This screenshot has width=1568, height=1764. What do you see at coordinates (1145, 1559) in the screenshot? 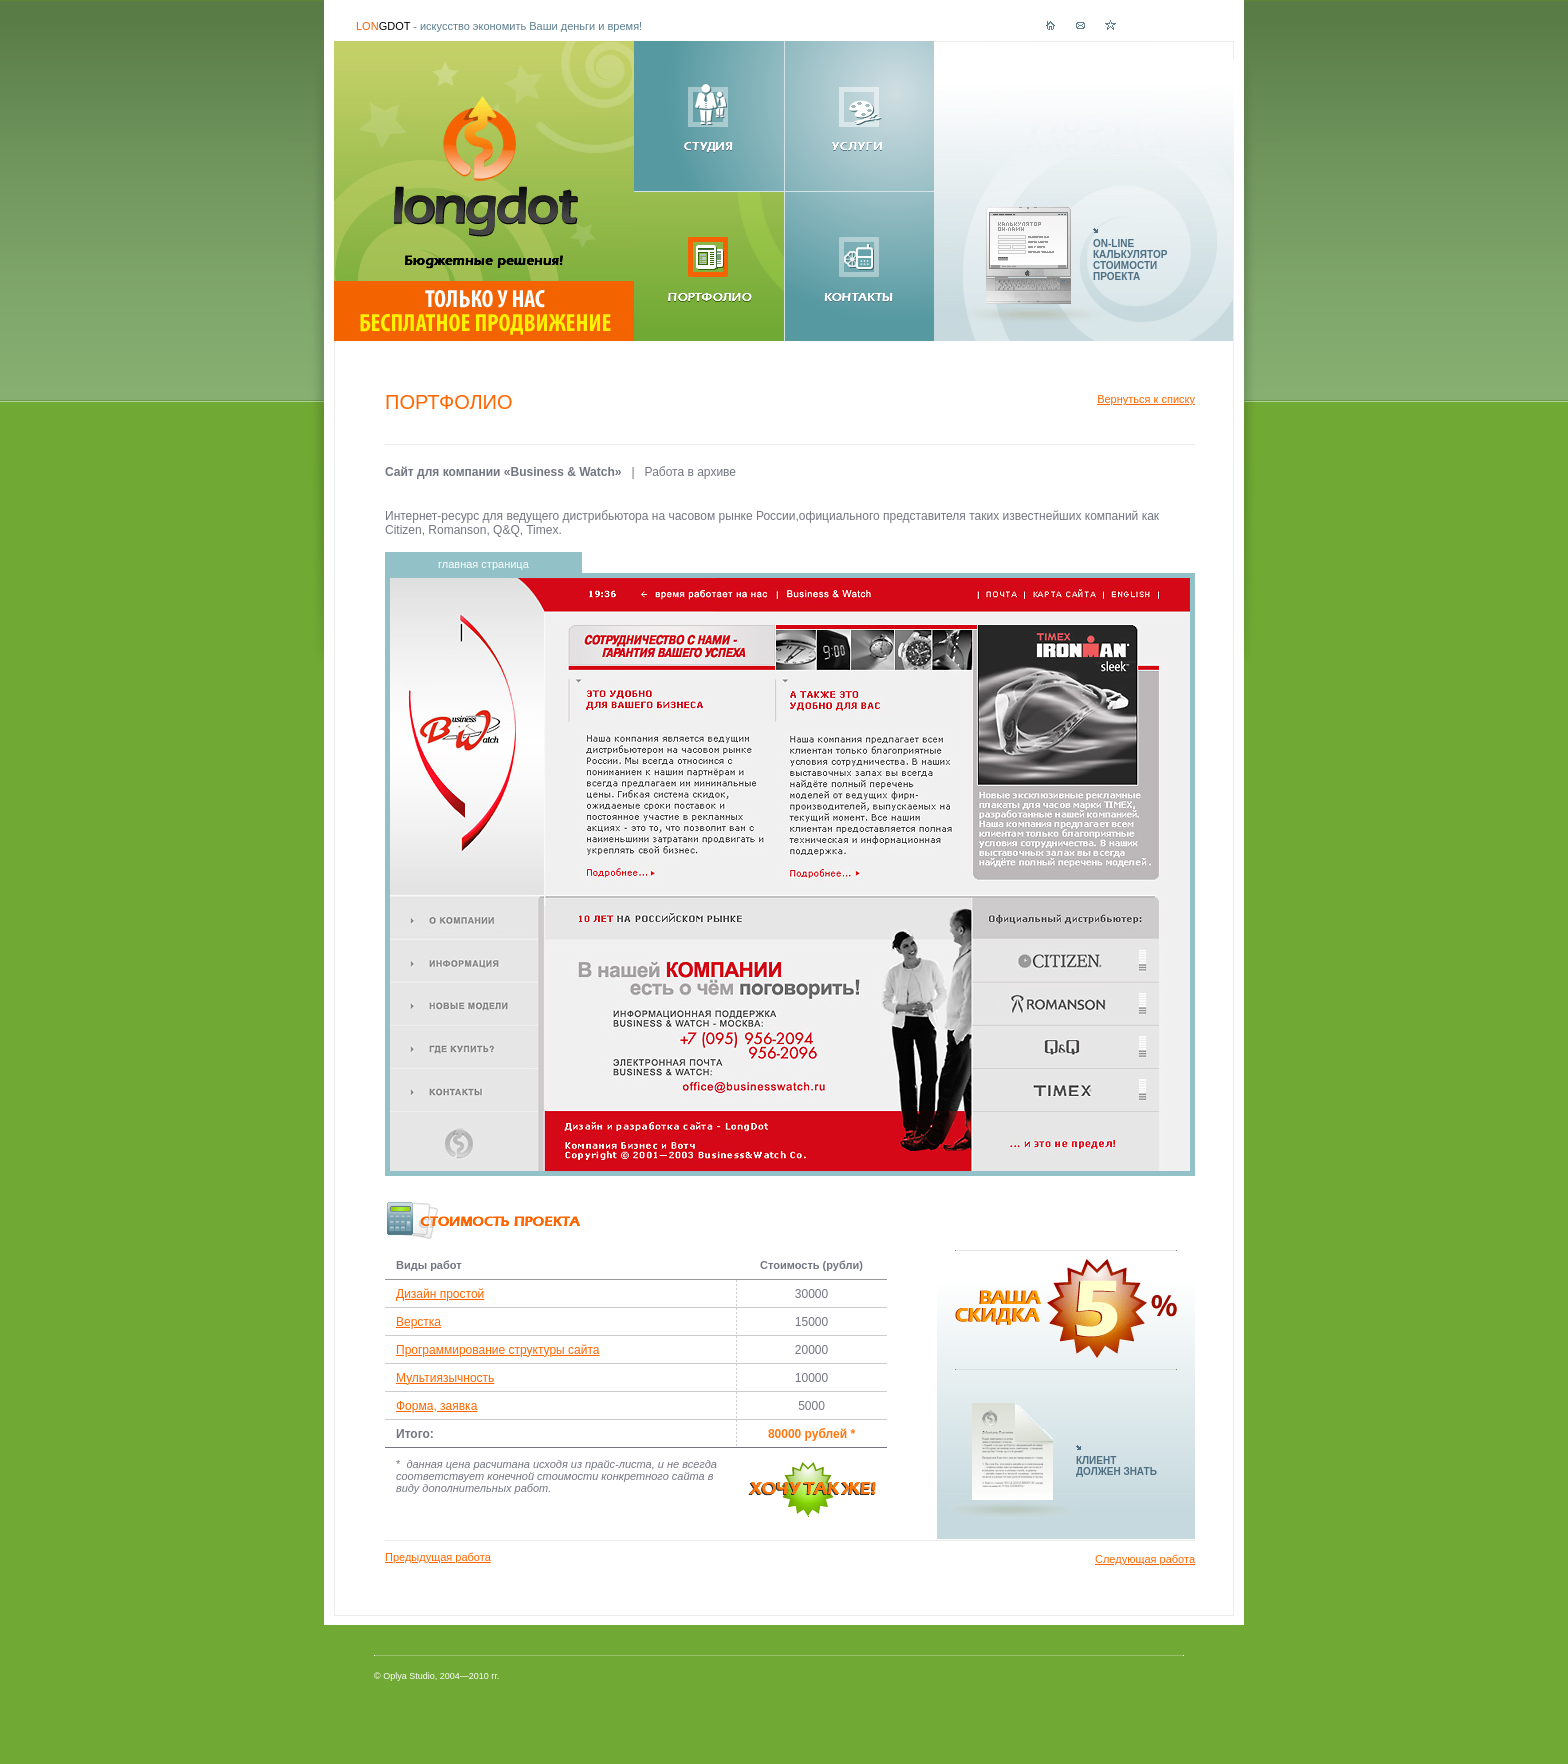
I see `Следующая работа` at bounding box center [1145, 1559].